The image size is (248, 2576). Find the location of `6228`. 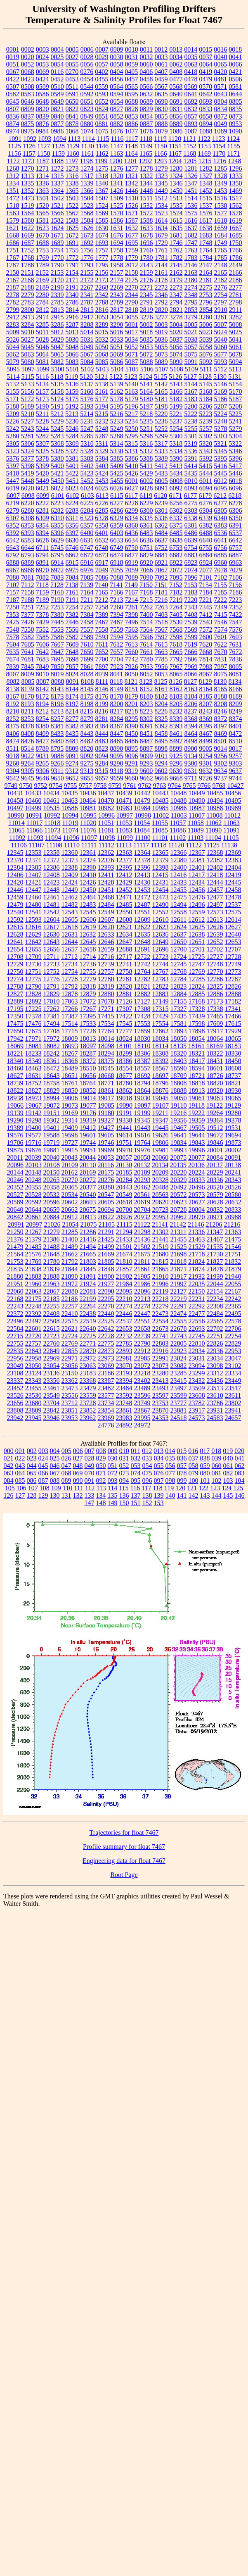

6228 is located at coordinates (131, 503).